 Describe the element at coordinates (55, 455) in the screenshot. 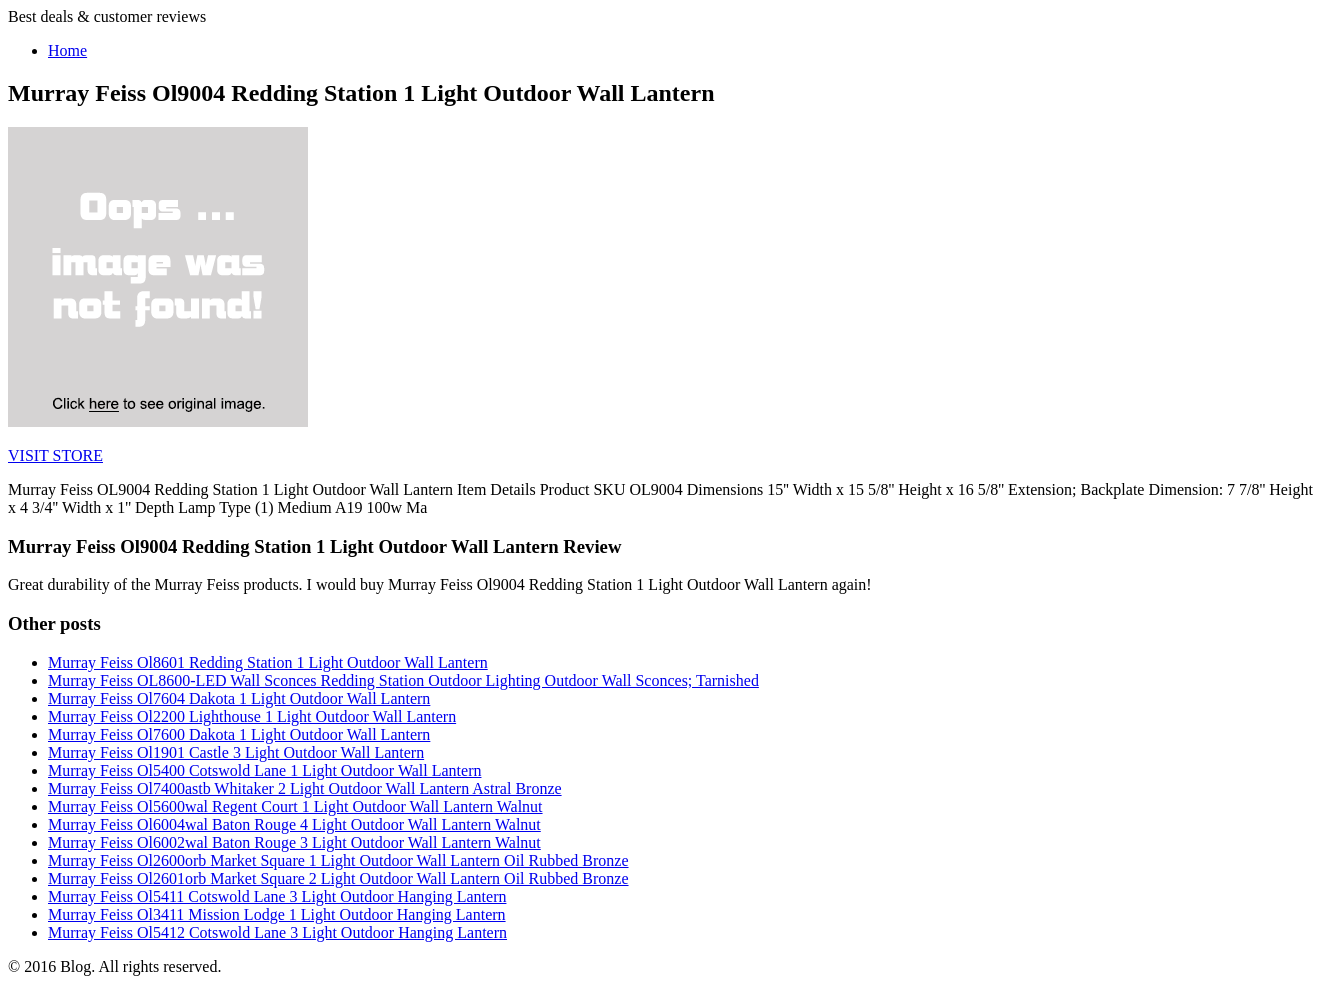

I see `VISIT STORE` at that location.